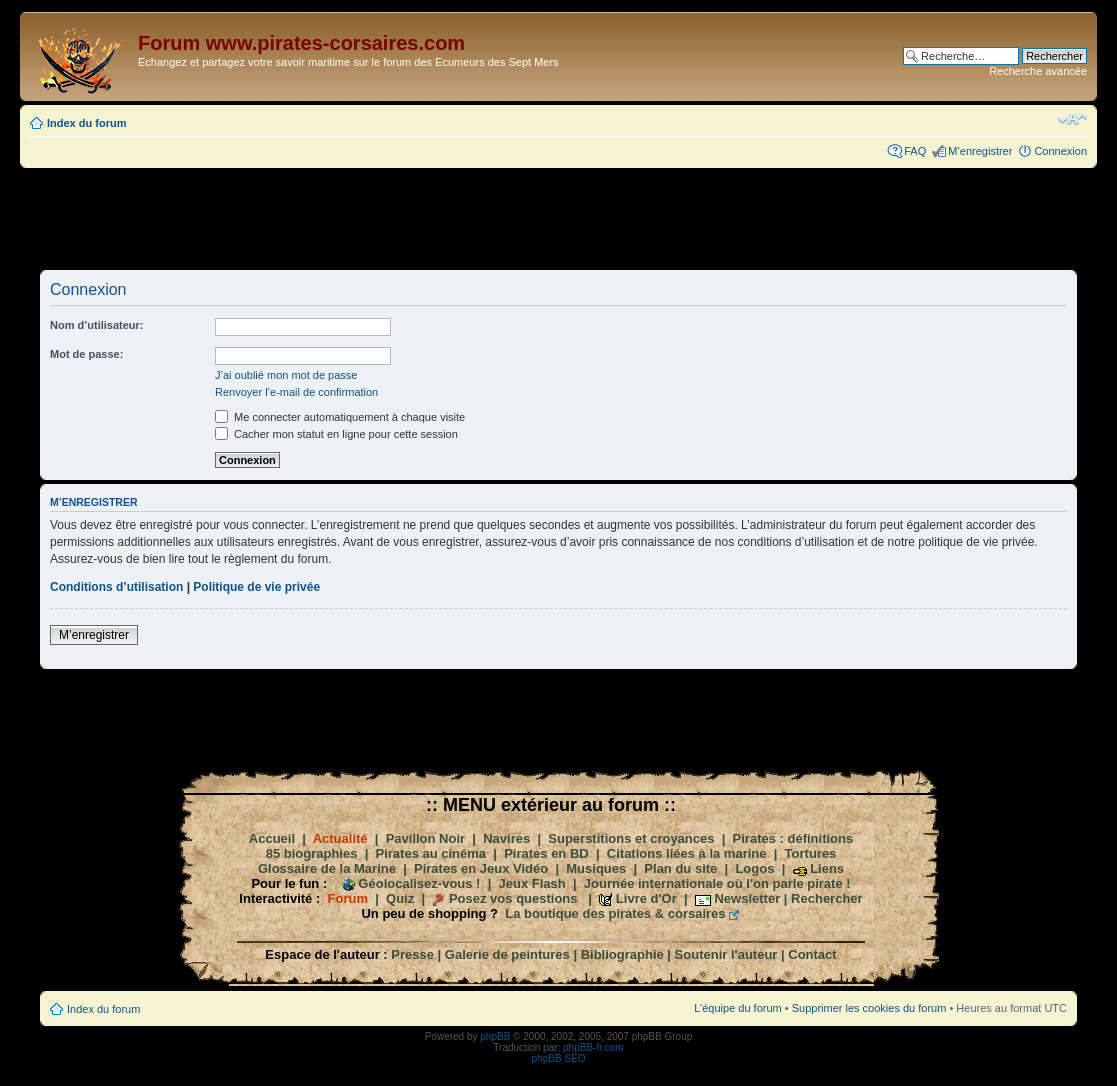 The image size is (1117, 1086). I want to click on Rechercher, so click(827, 898).